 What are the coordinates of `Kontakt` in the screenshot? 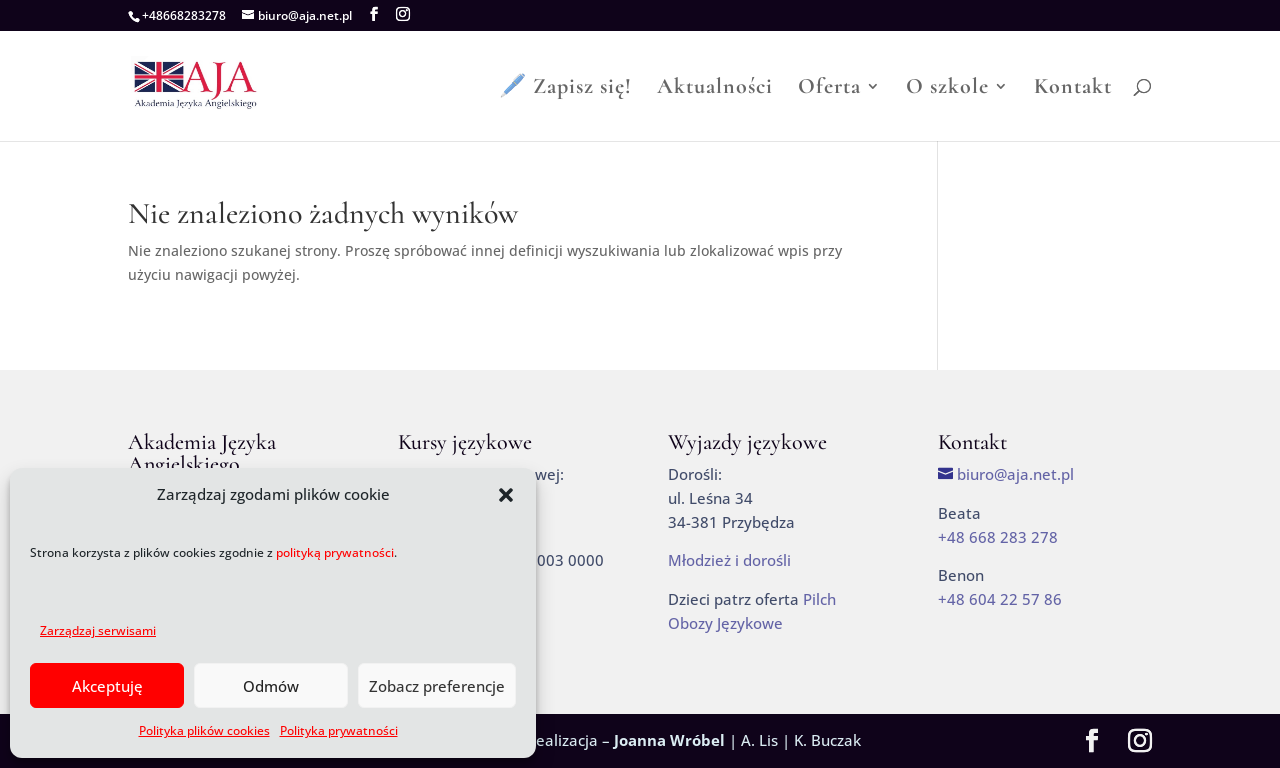 It's located at (1073, 89).